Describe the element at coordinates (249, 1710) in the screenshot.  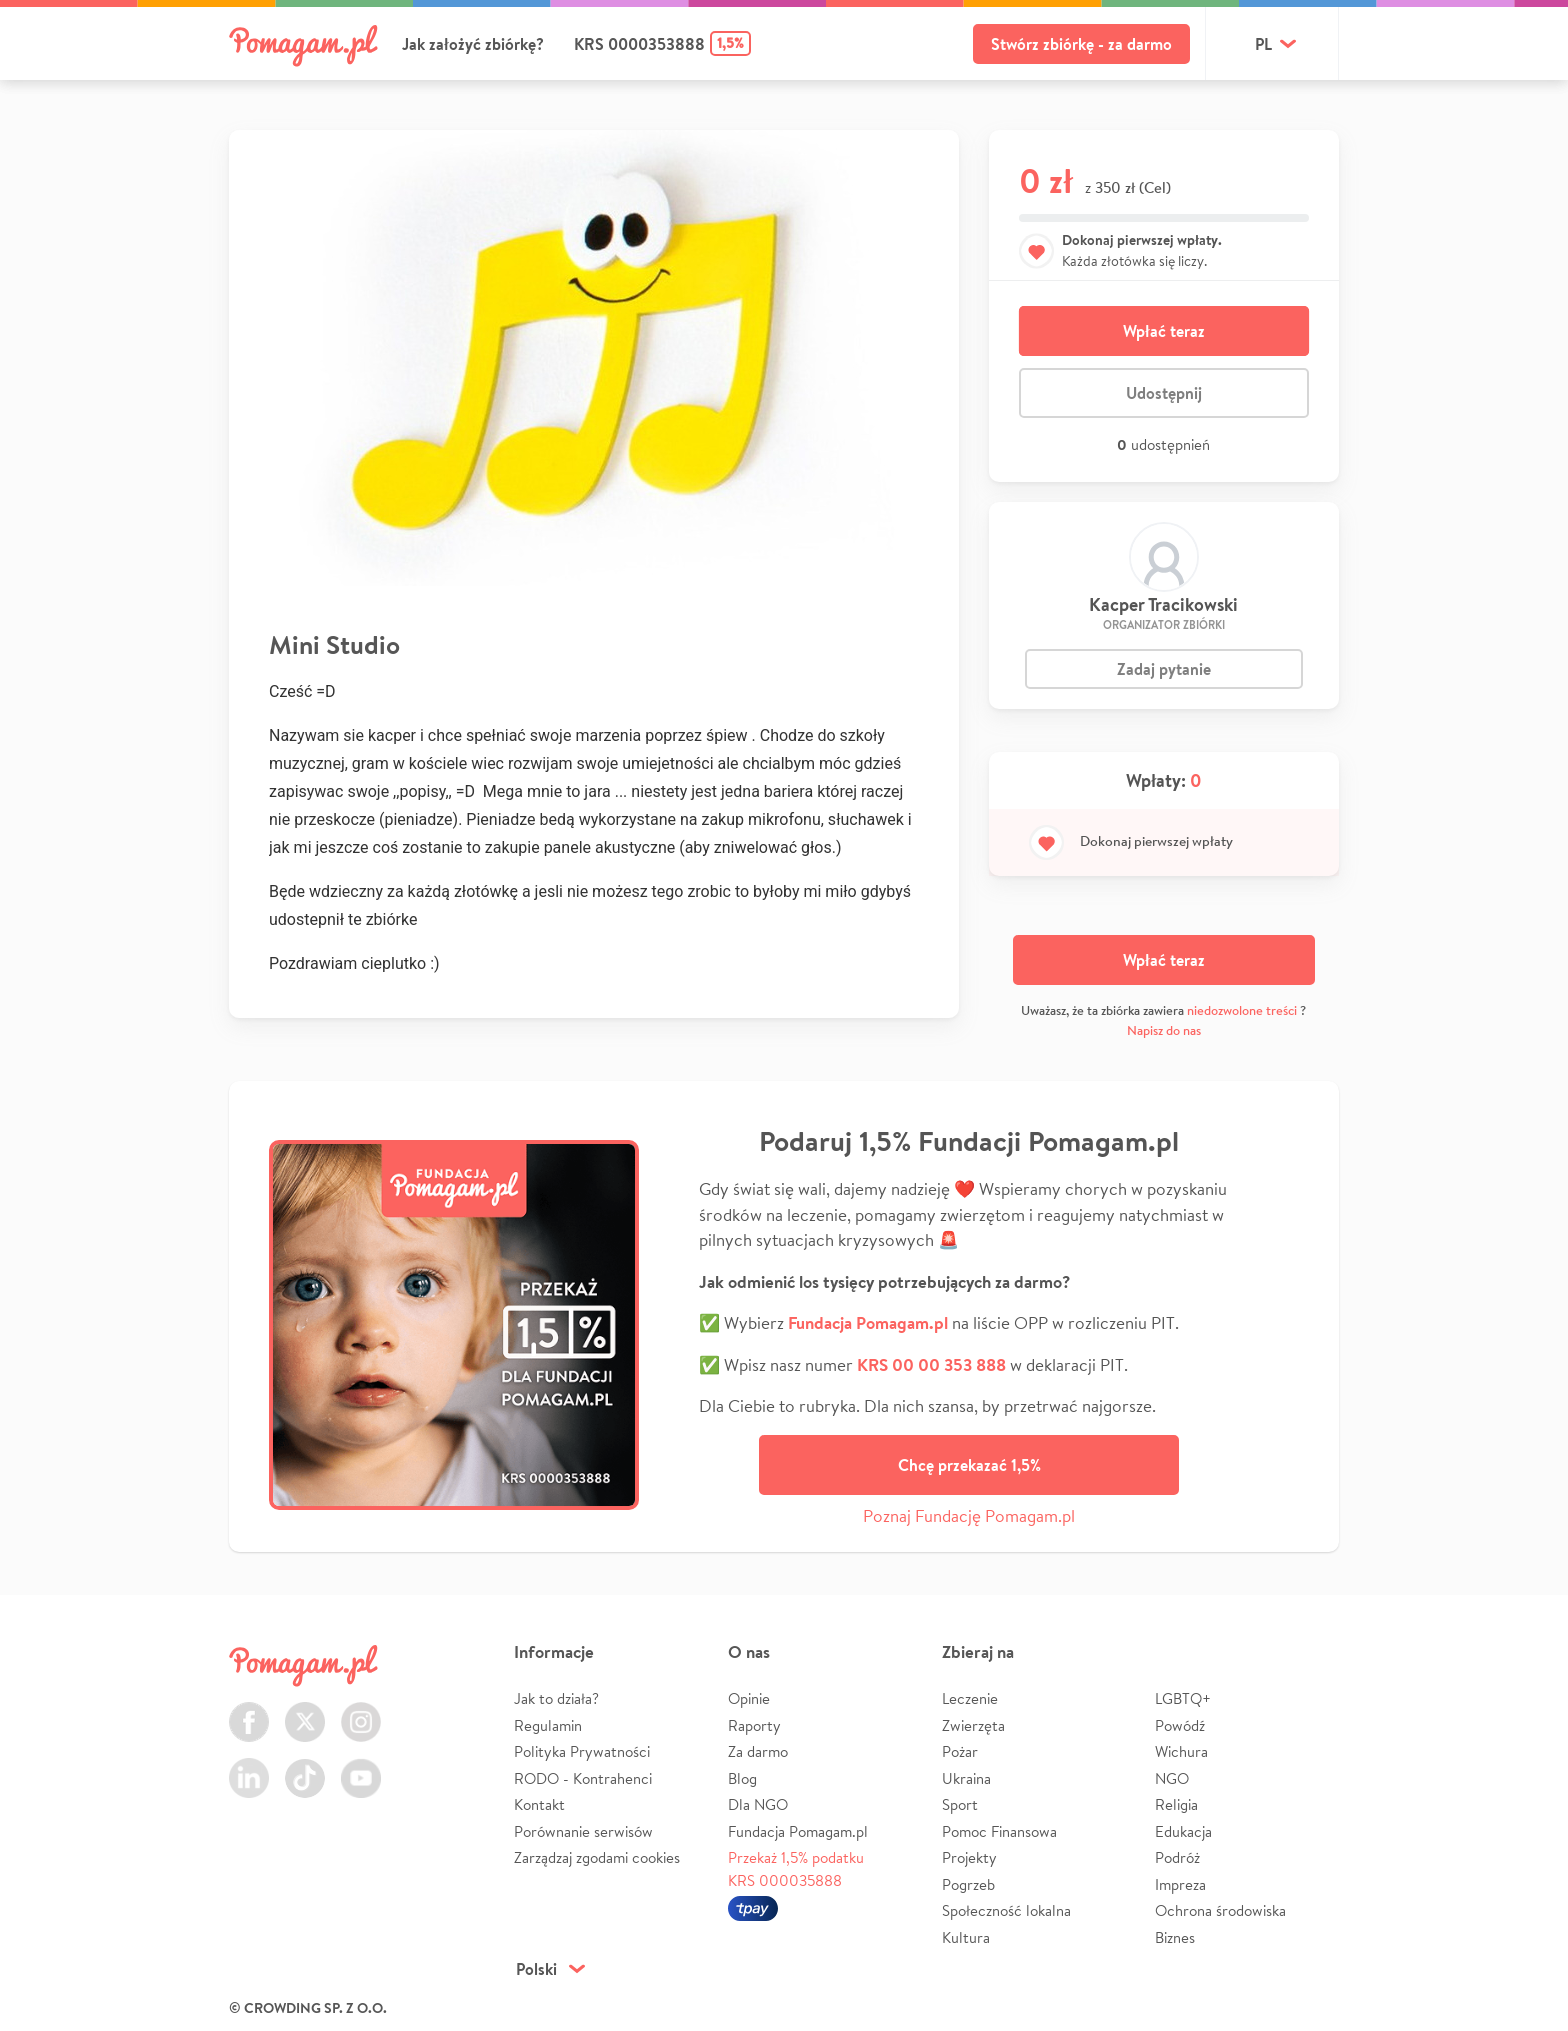
I see `Facebook` at that location.